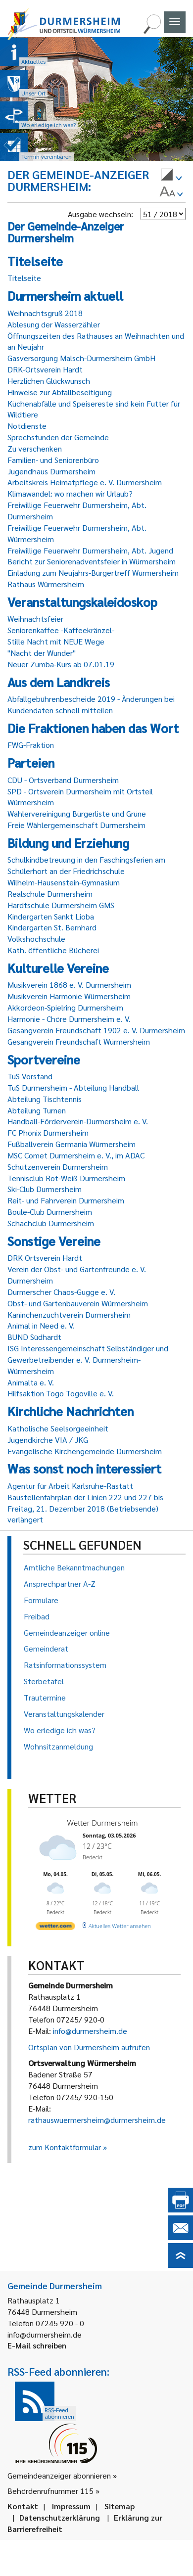 The image size is (193, 2576). I want to click on Durmerscher Chaos-Gugge e. V., so click(61, 1292).